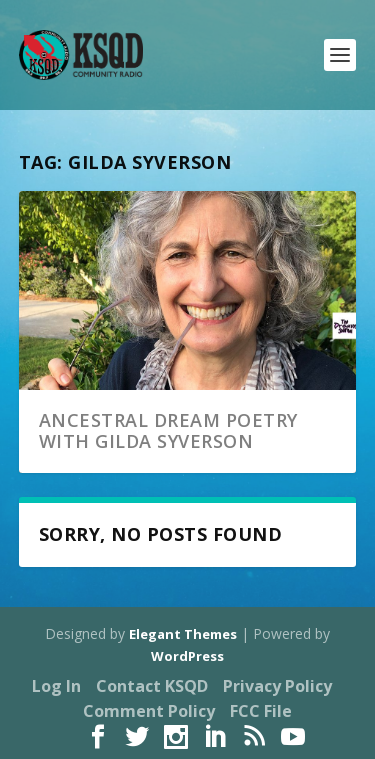 This screenshot has width=375, height=759. I want to click on Log In, so click(56, 686).